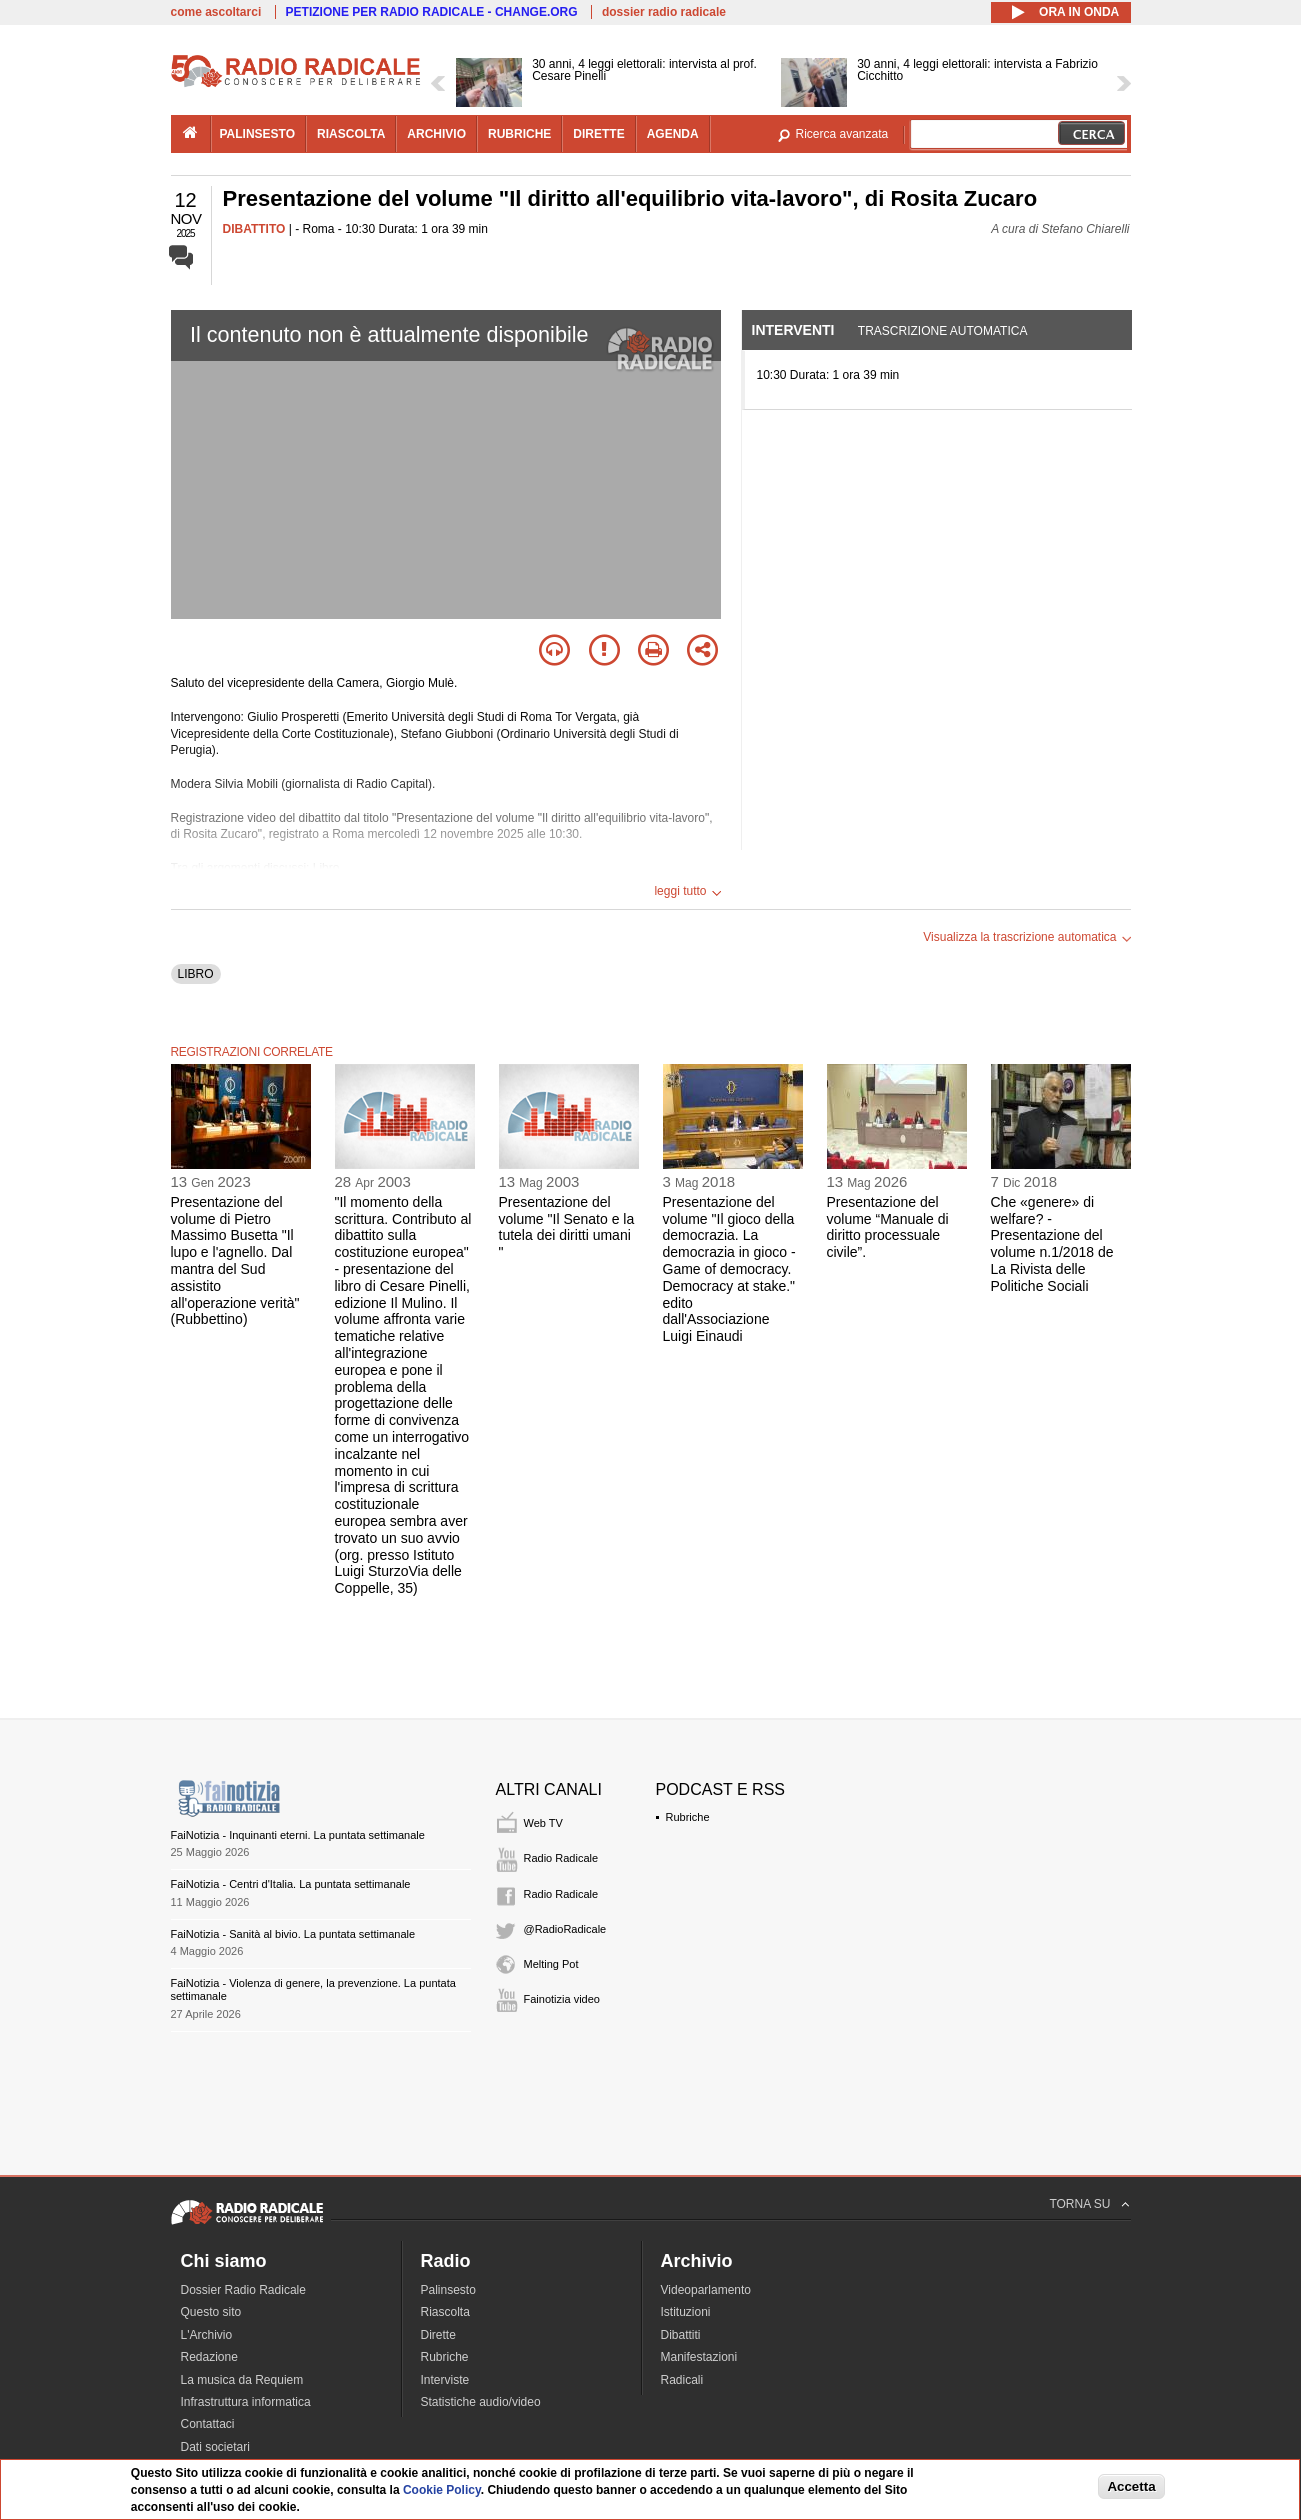 Image resolution: width=1301 pixels, height=2520 pixels. Describe the element at coordinates (561, 1858) in the screenshot. I see `Radio Radicale` at that location.